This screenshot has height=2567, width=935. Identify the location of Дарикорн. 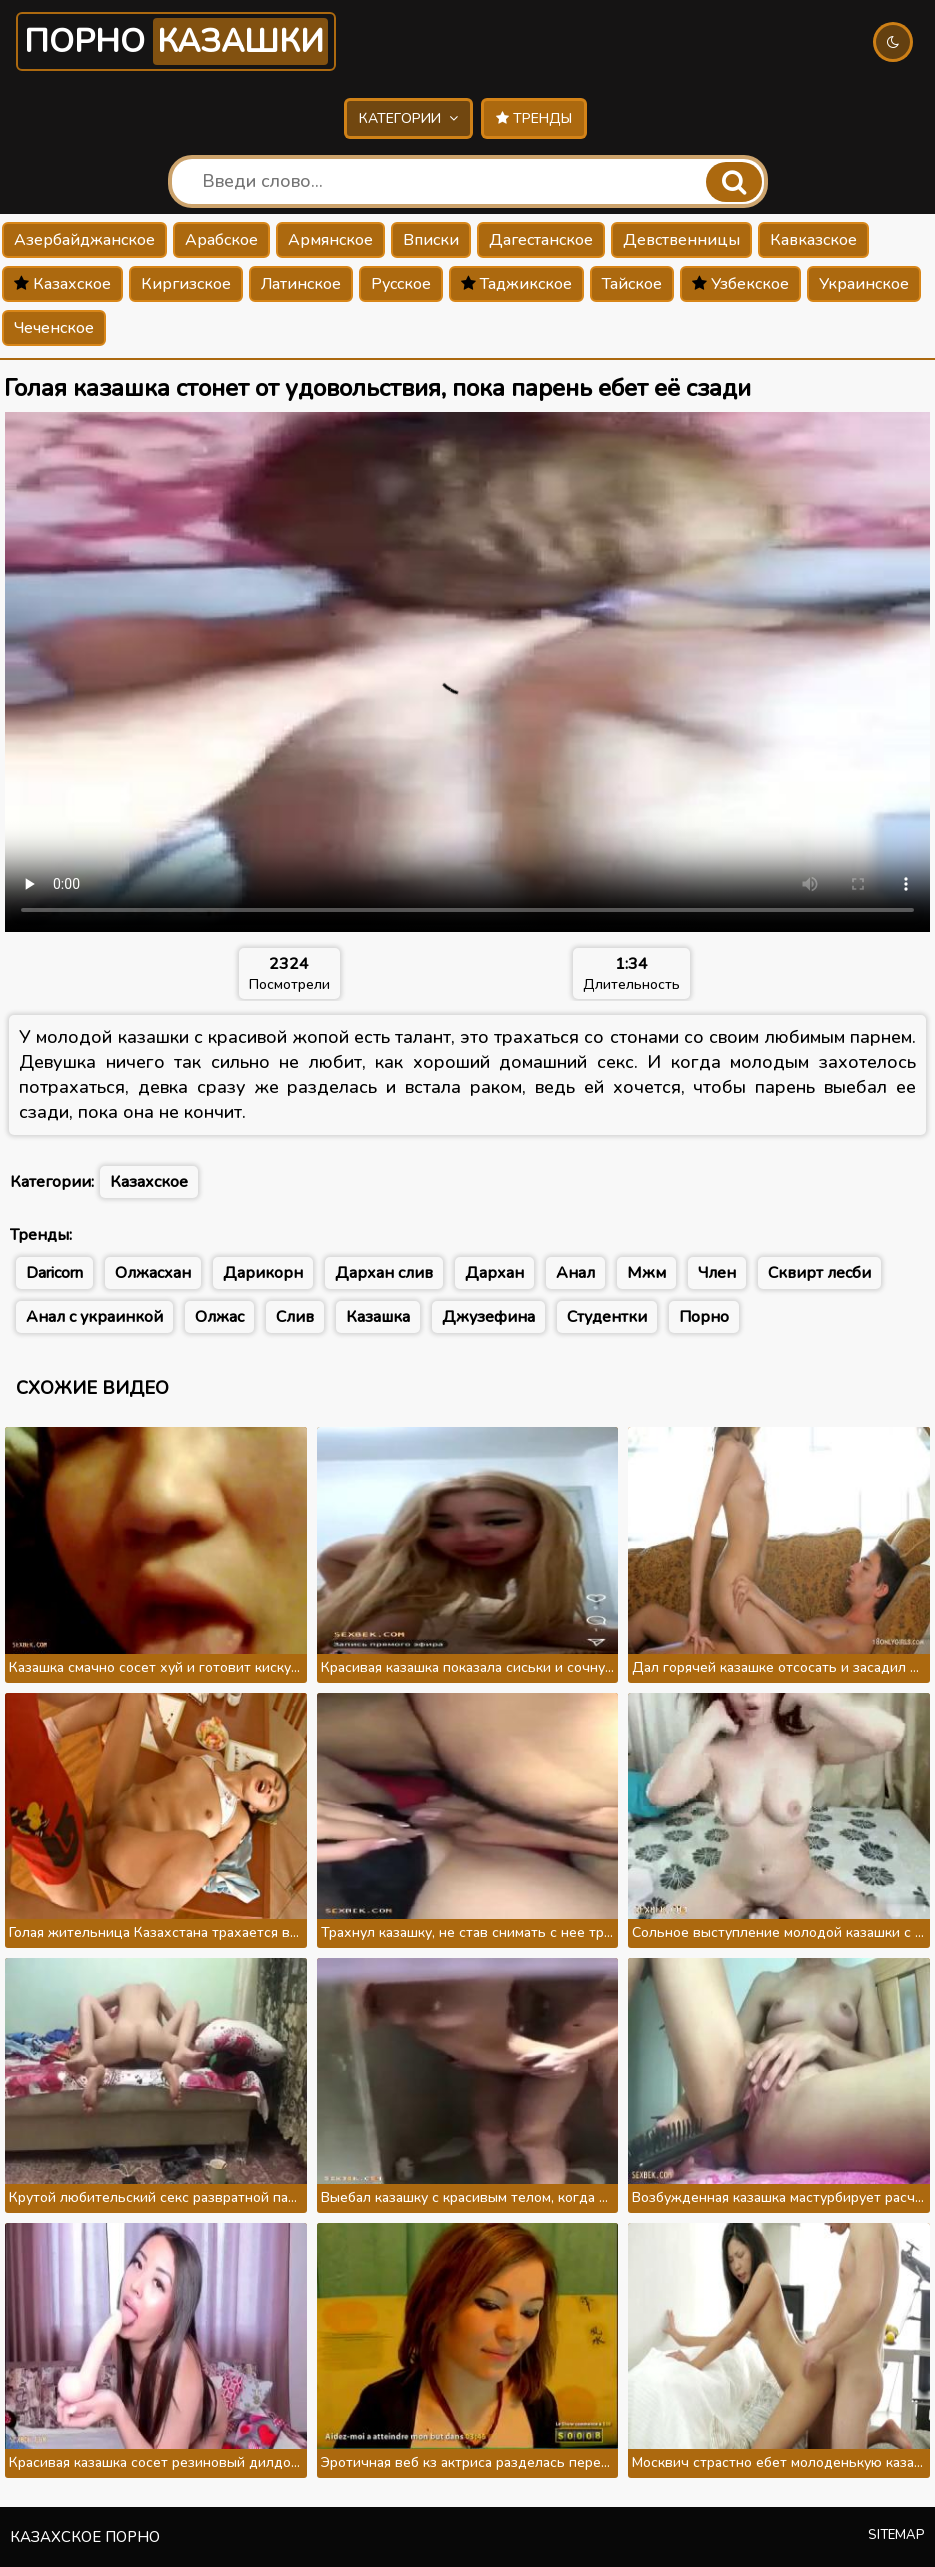
(263, 1273).